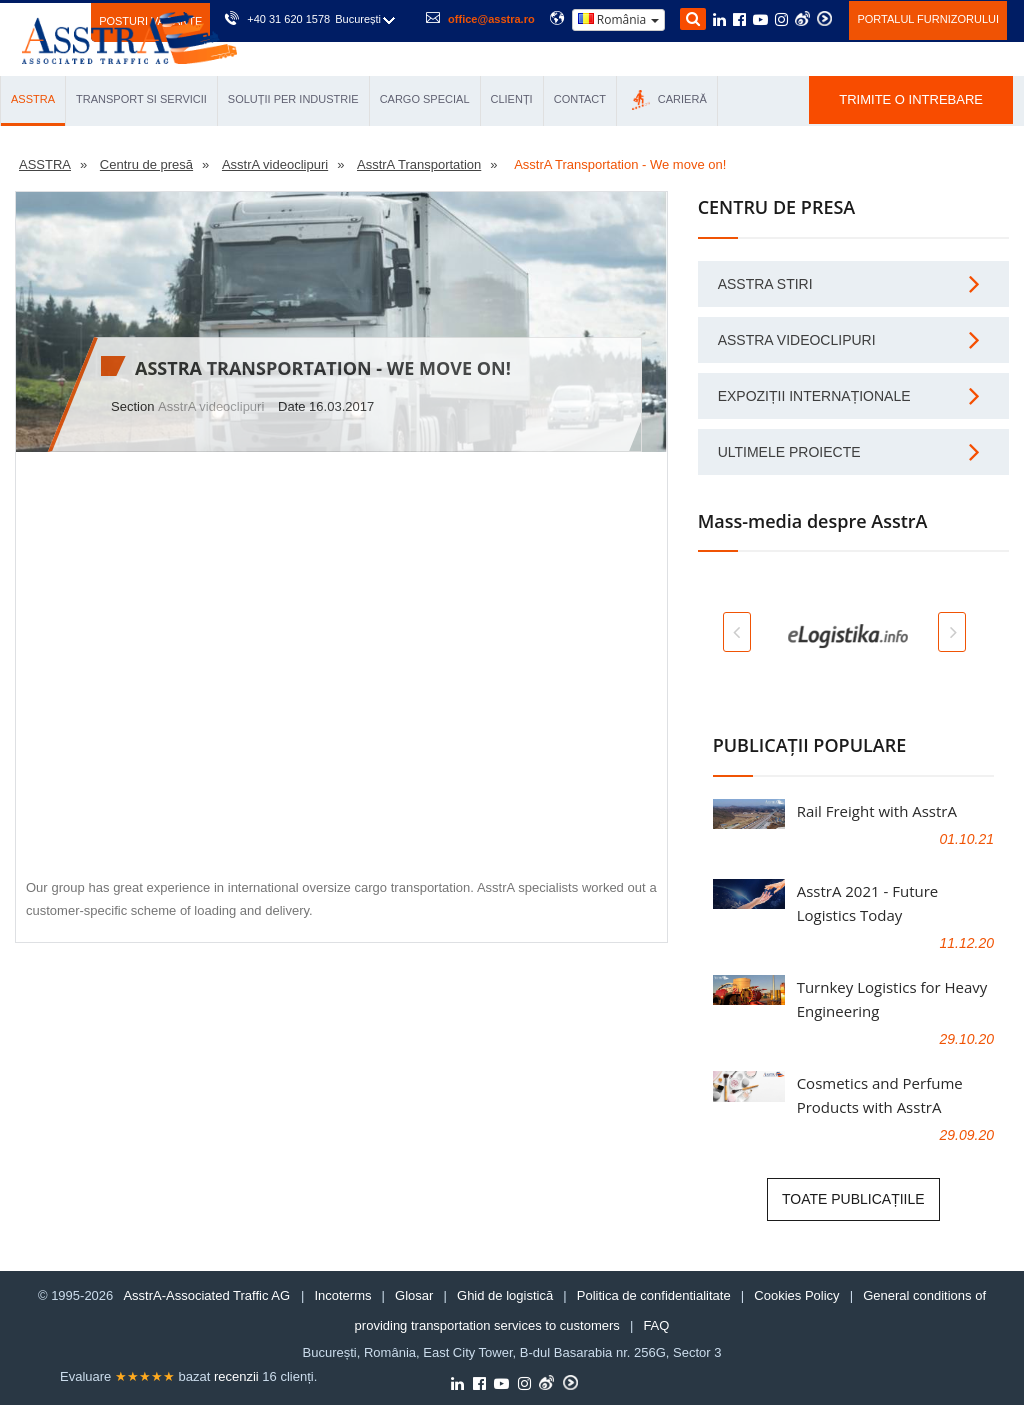  Describe the element at coordinates (911, 99) in the screenshot. I see `TRIMITE O INTREBARE` at that location.